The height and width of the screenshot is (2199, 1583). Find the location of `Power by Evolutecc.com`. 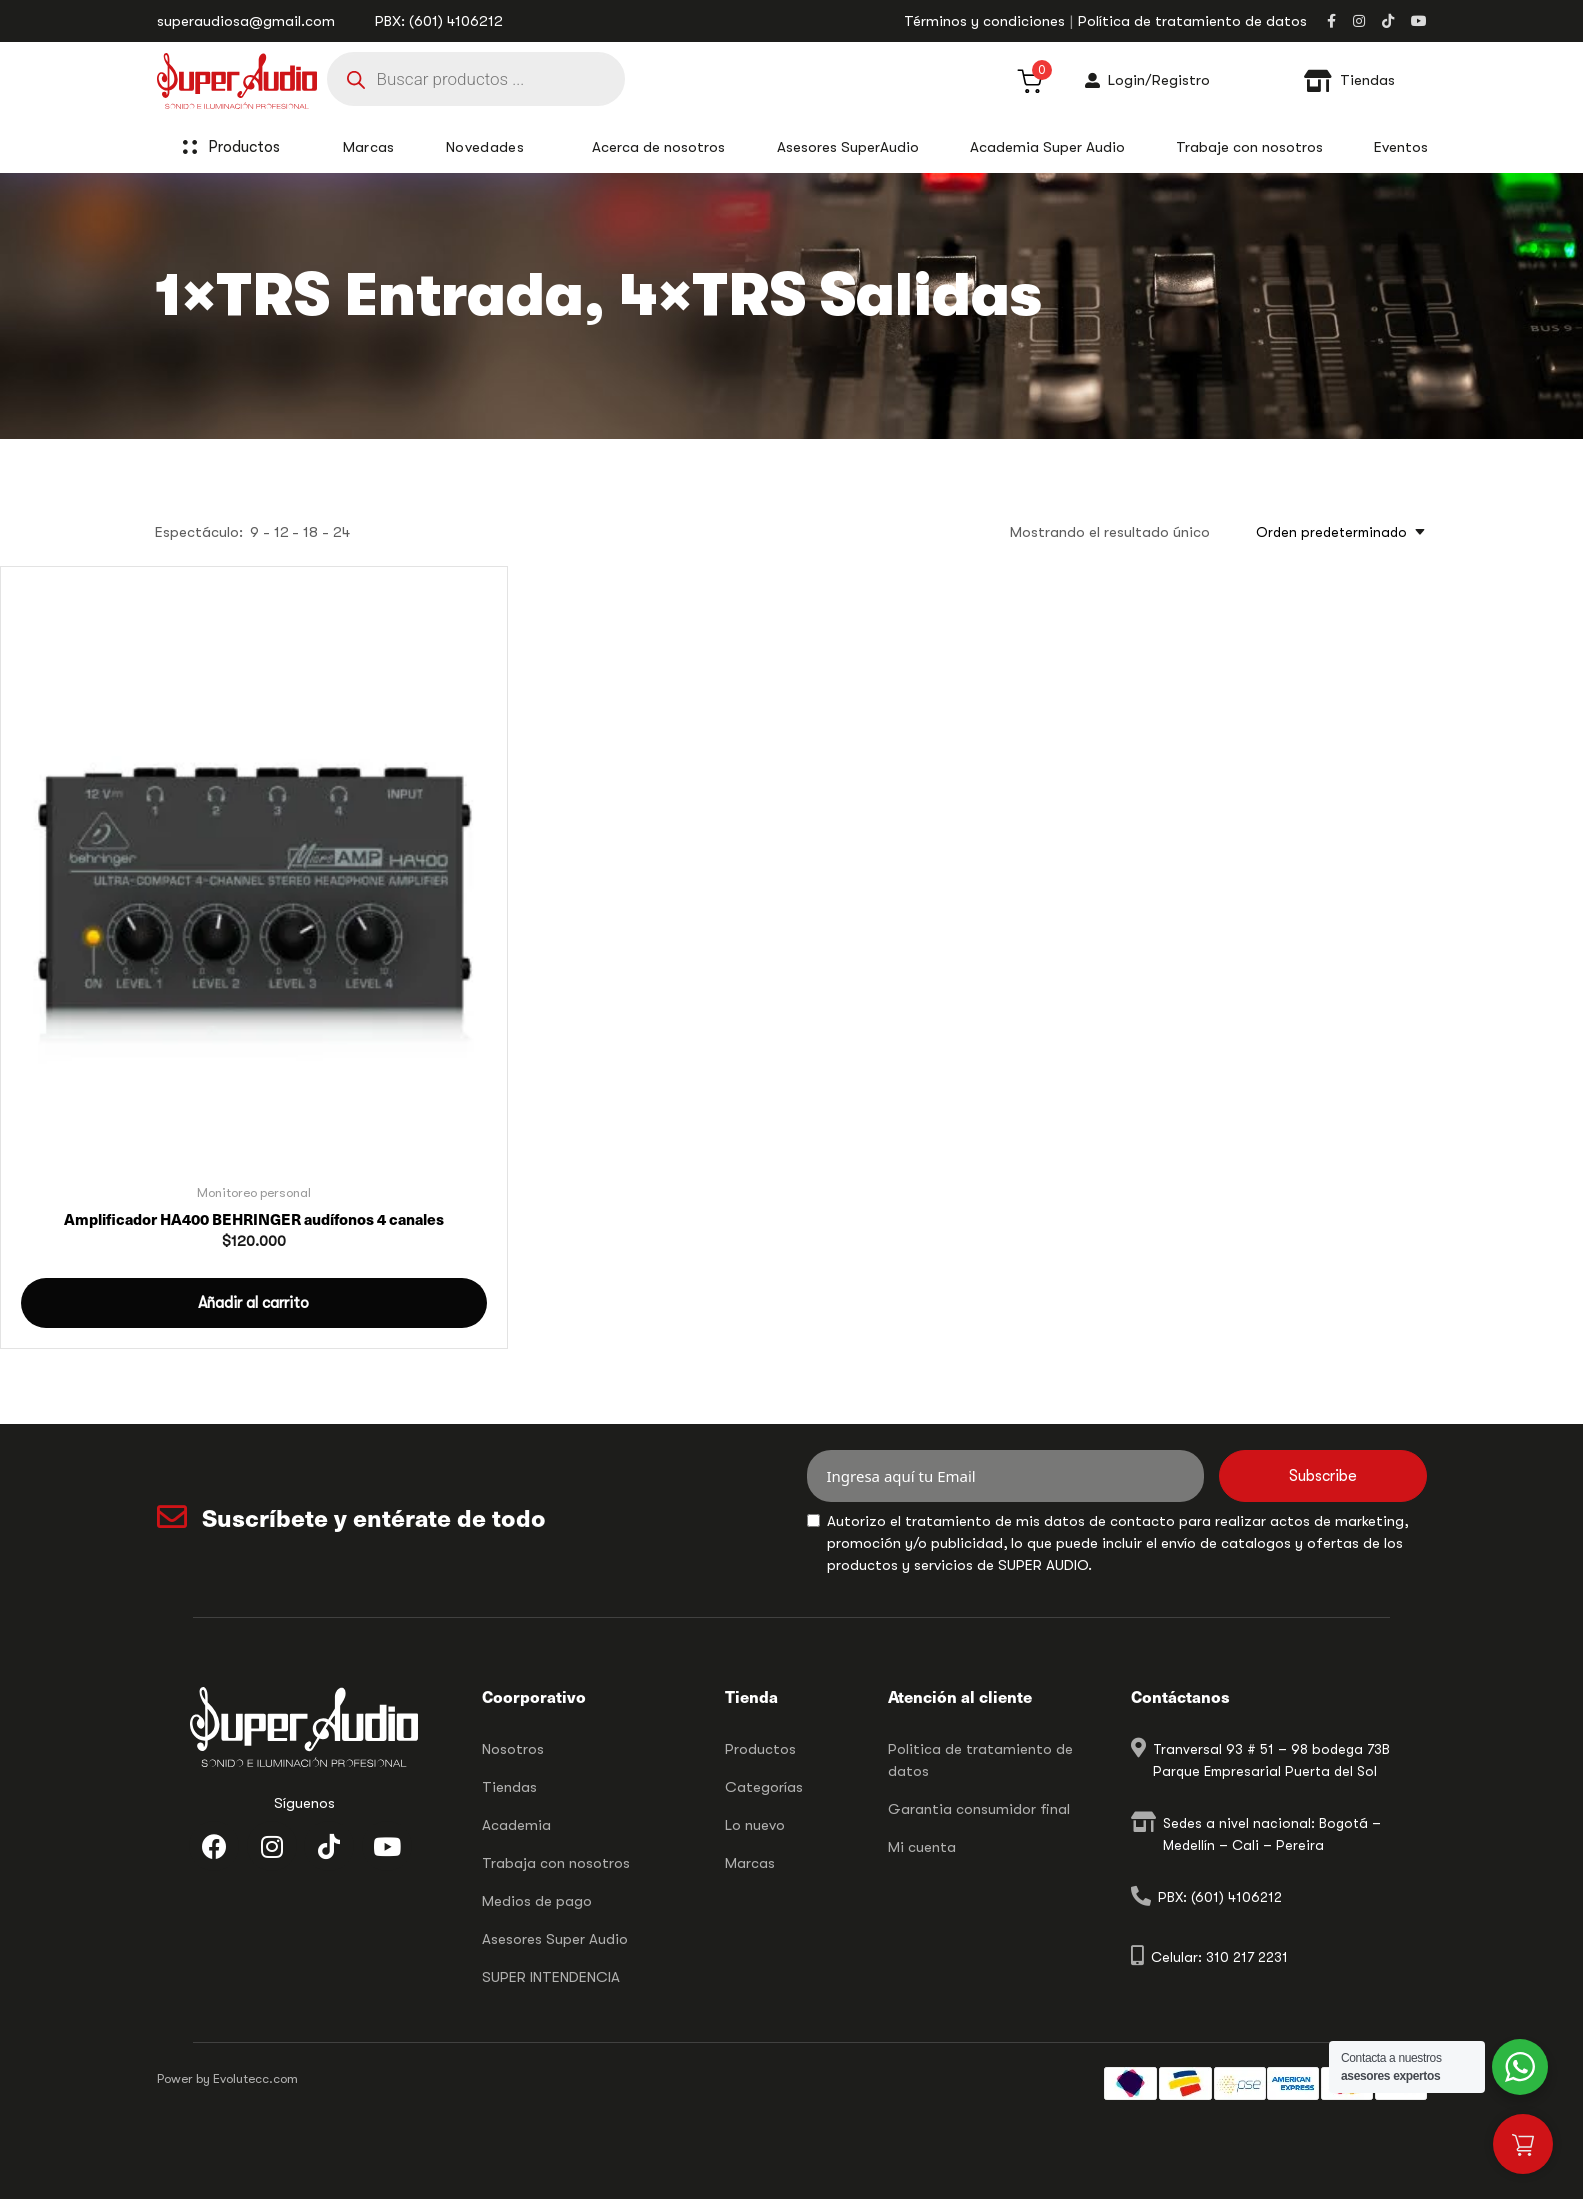

Power by Evolutecc.com is located at coordinates (227, 2078).